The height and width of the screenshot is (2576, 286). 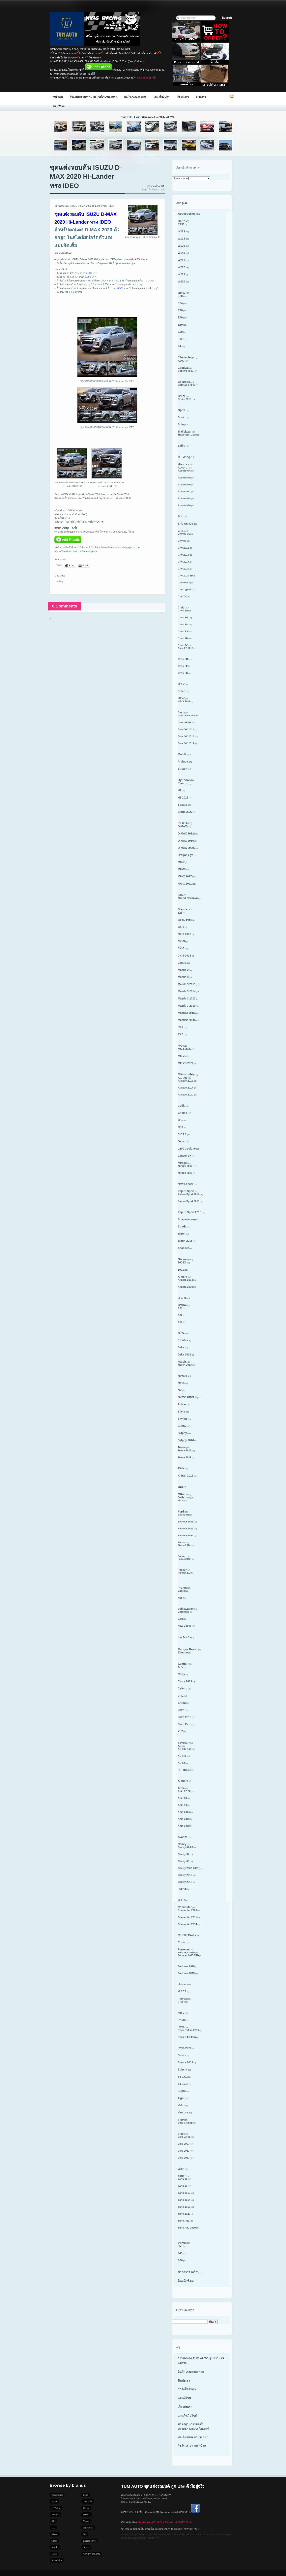 I want to click on Ertiga, so click(x=182, y=1702).